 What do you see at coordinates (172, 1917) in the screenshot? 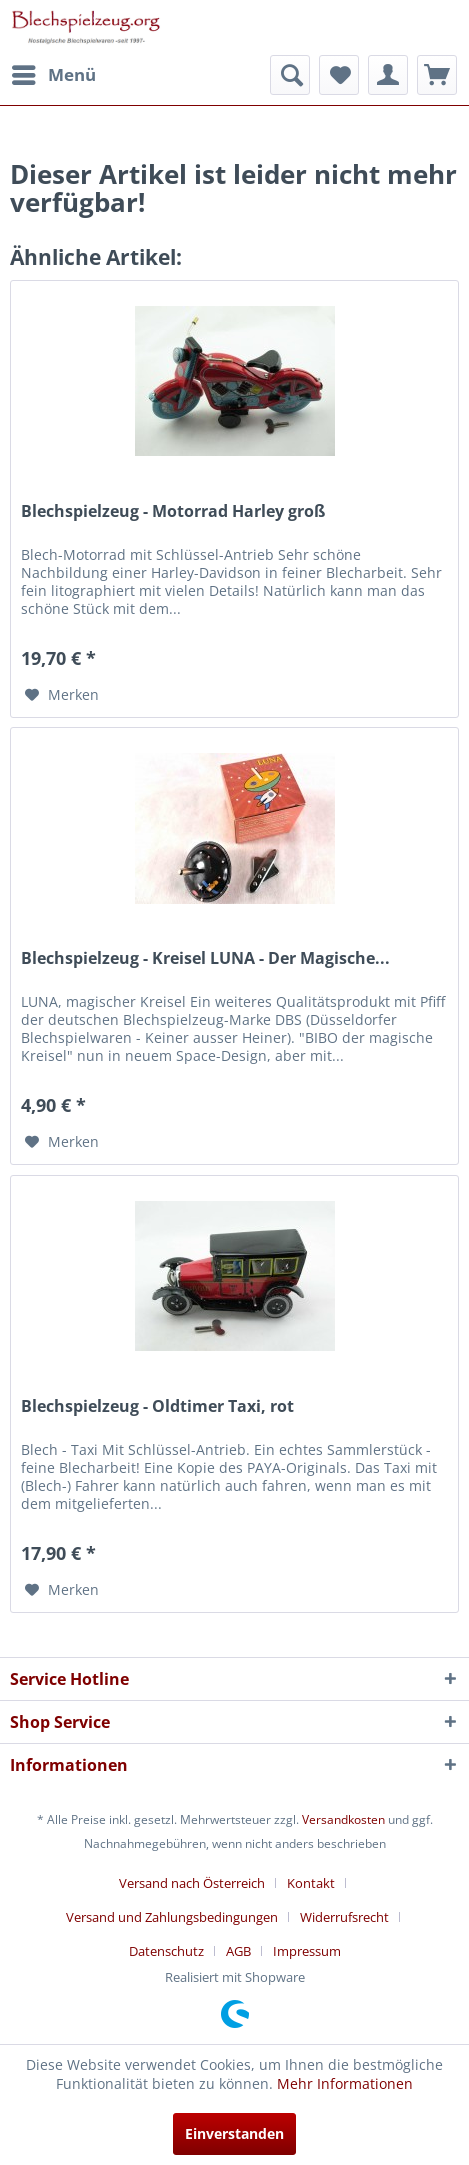
I see `Versand und Zahlungsbedingungen` at bounding box center [172, 1917].